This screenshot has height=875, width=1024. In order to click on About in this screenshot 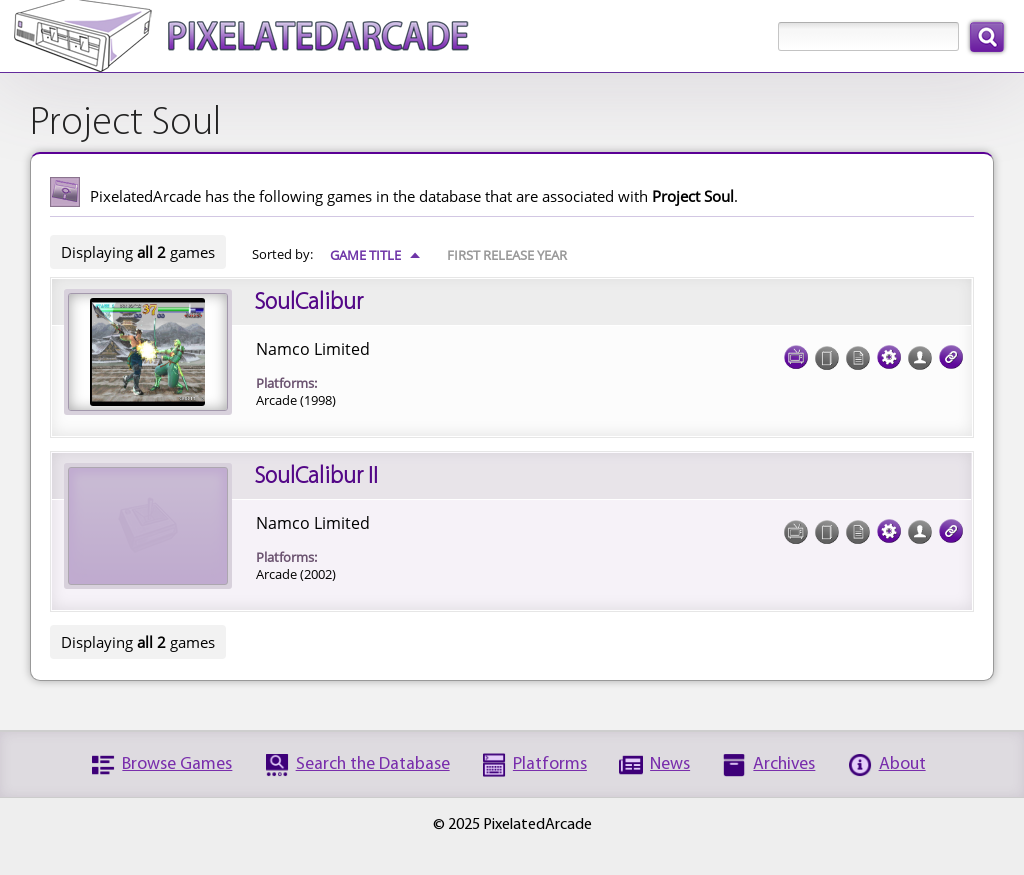, I will do `click(902, 764)`.